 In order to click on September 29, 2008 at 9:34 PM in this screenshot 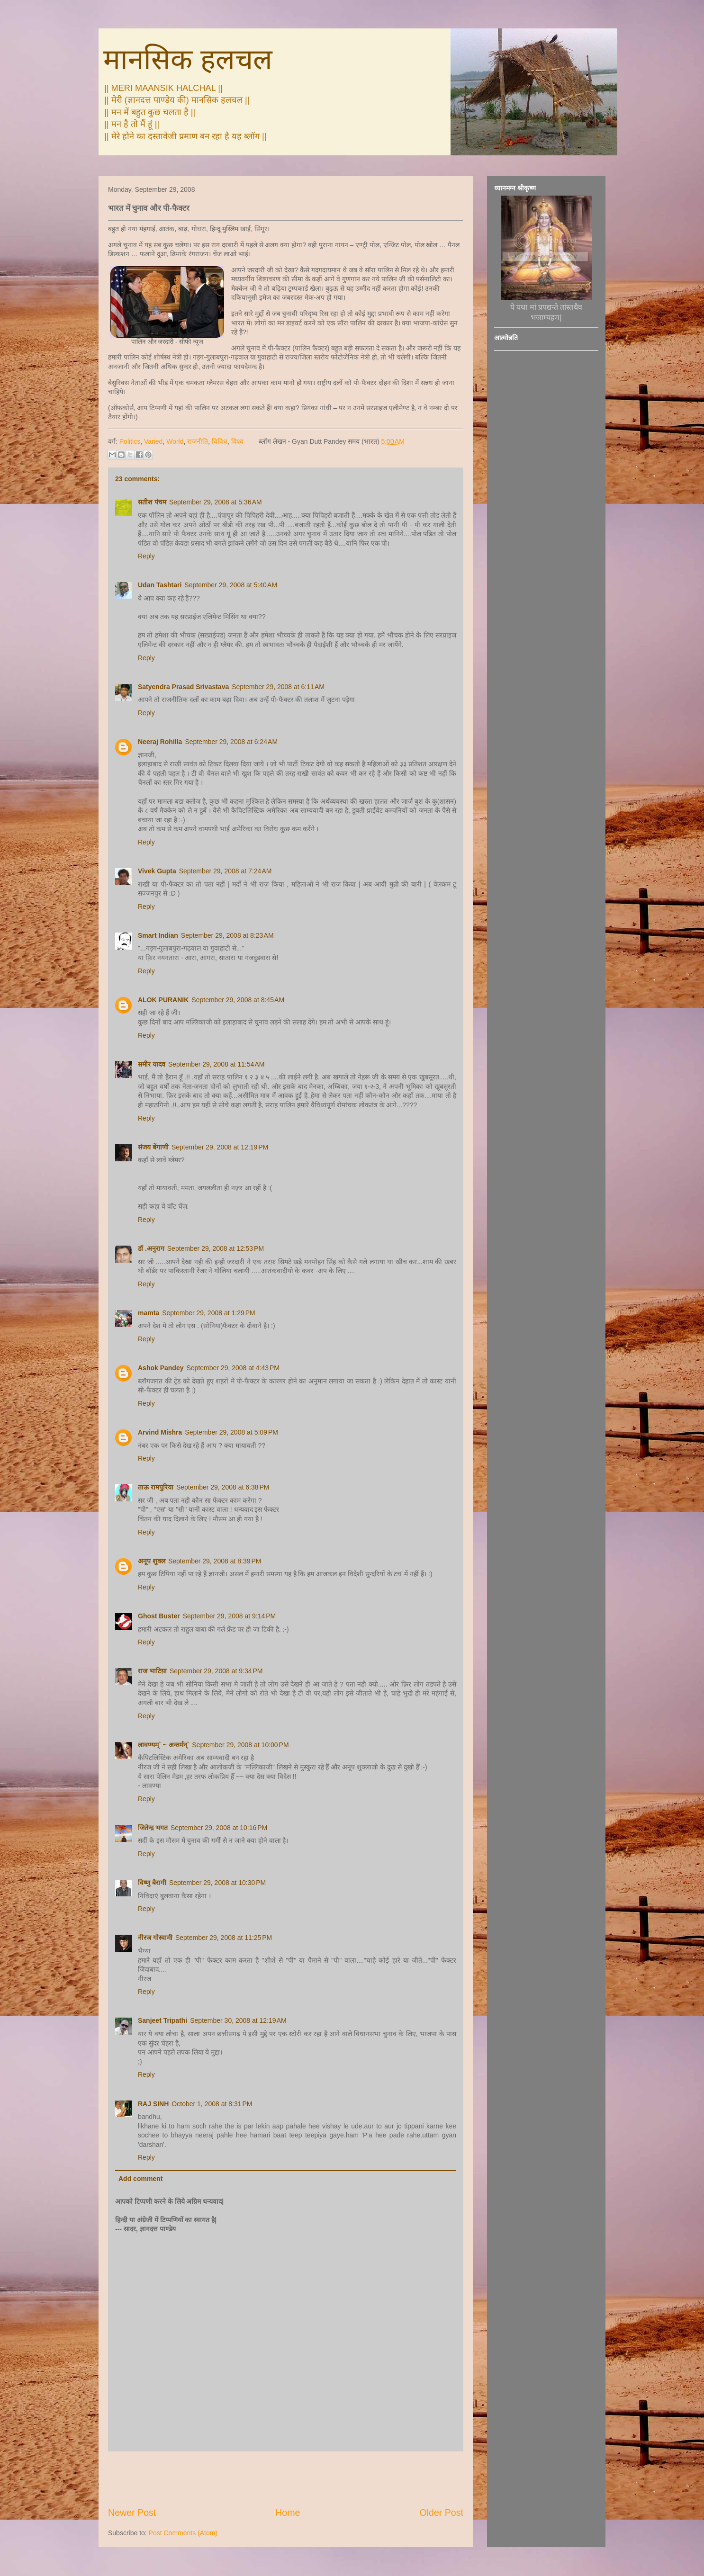, I will do `click(216, 1671)`.